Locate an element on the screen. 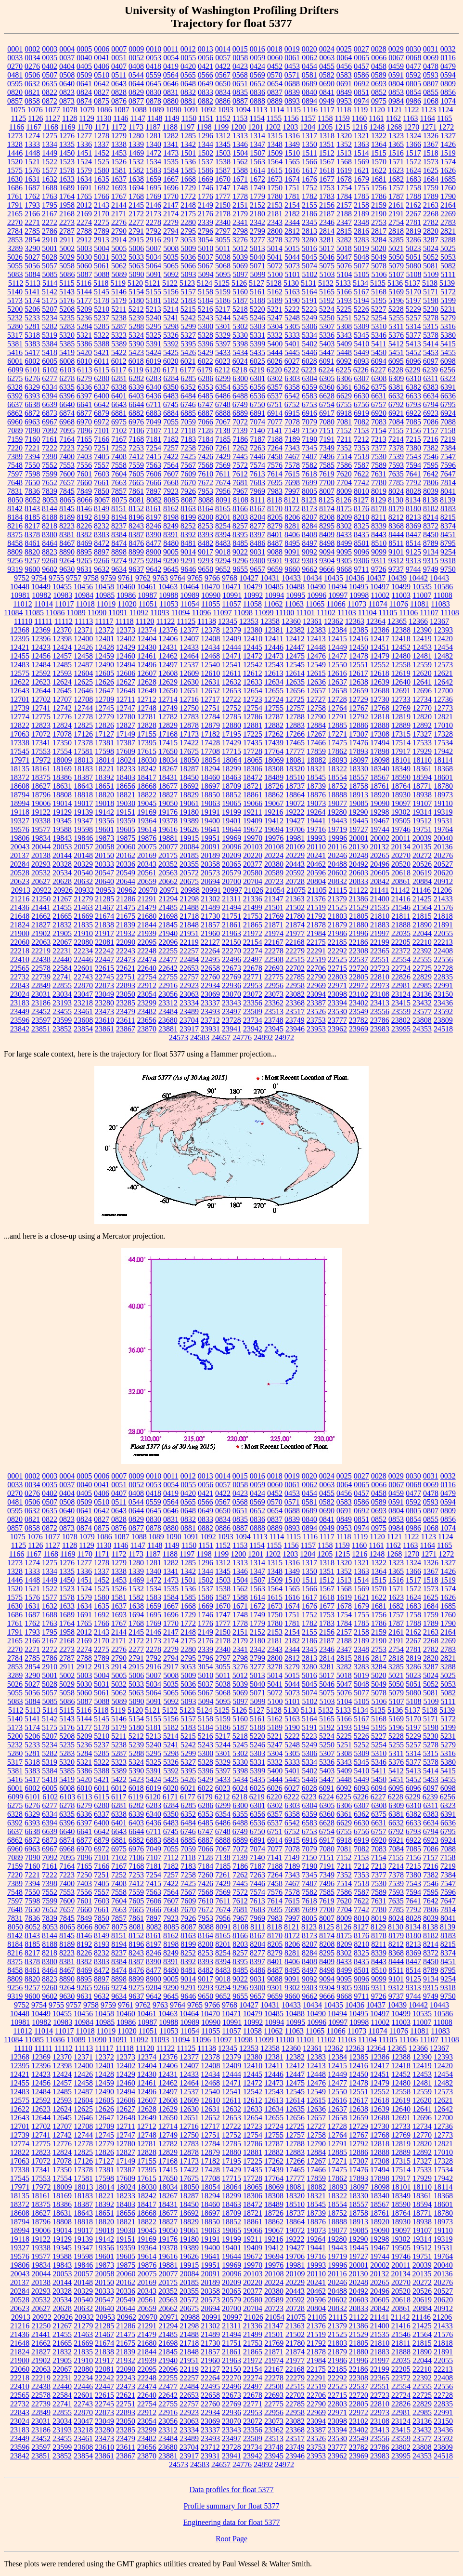 The height and width of the screenshot is (2576, 463). 6628 is located at coordinates (326, 396).